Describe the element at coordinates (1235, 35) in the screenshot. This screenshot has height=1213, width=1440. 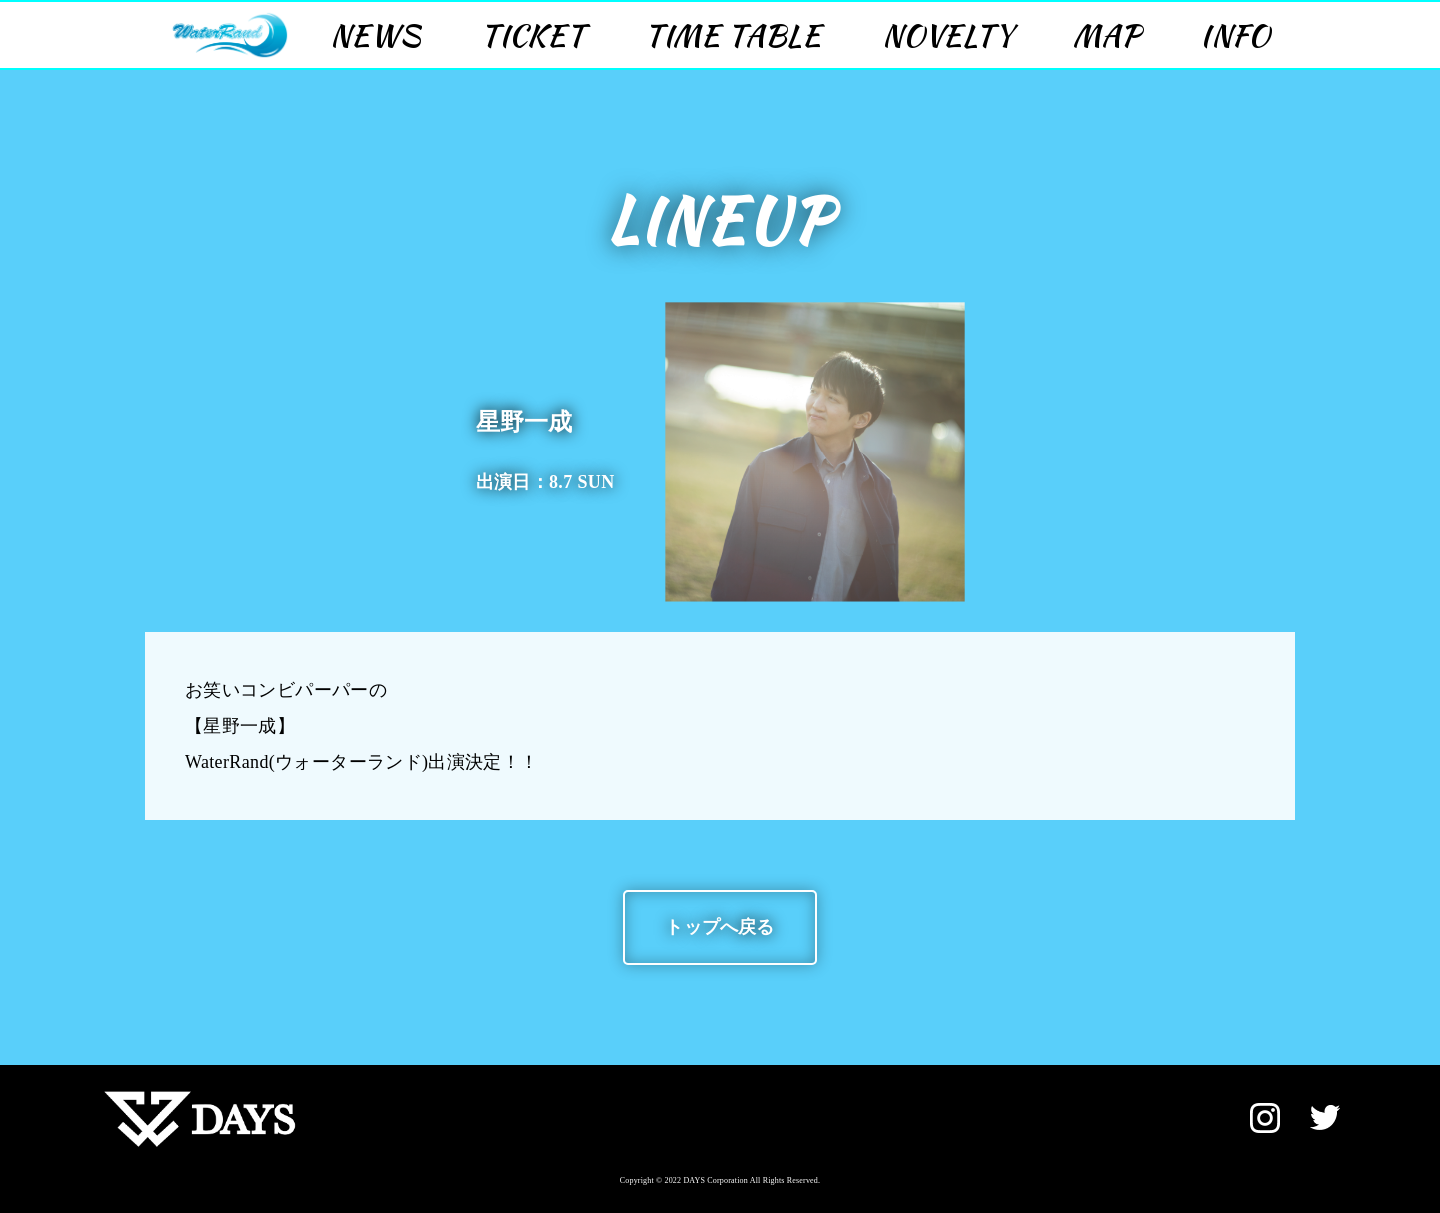
I see `INFO` at that location.